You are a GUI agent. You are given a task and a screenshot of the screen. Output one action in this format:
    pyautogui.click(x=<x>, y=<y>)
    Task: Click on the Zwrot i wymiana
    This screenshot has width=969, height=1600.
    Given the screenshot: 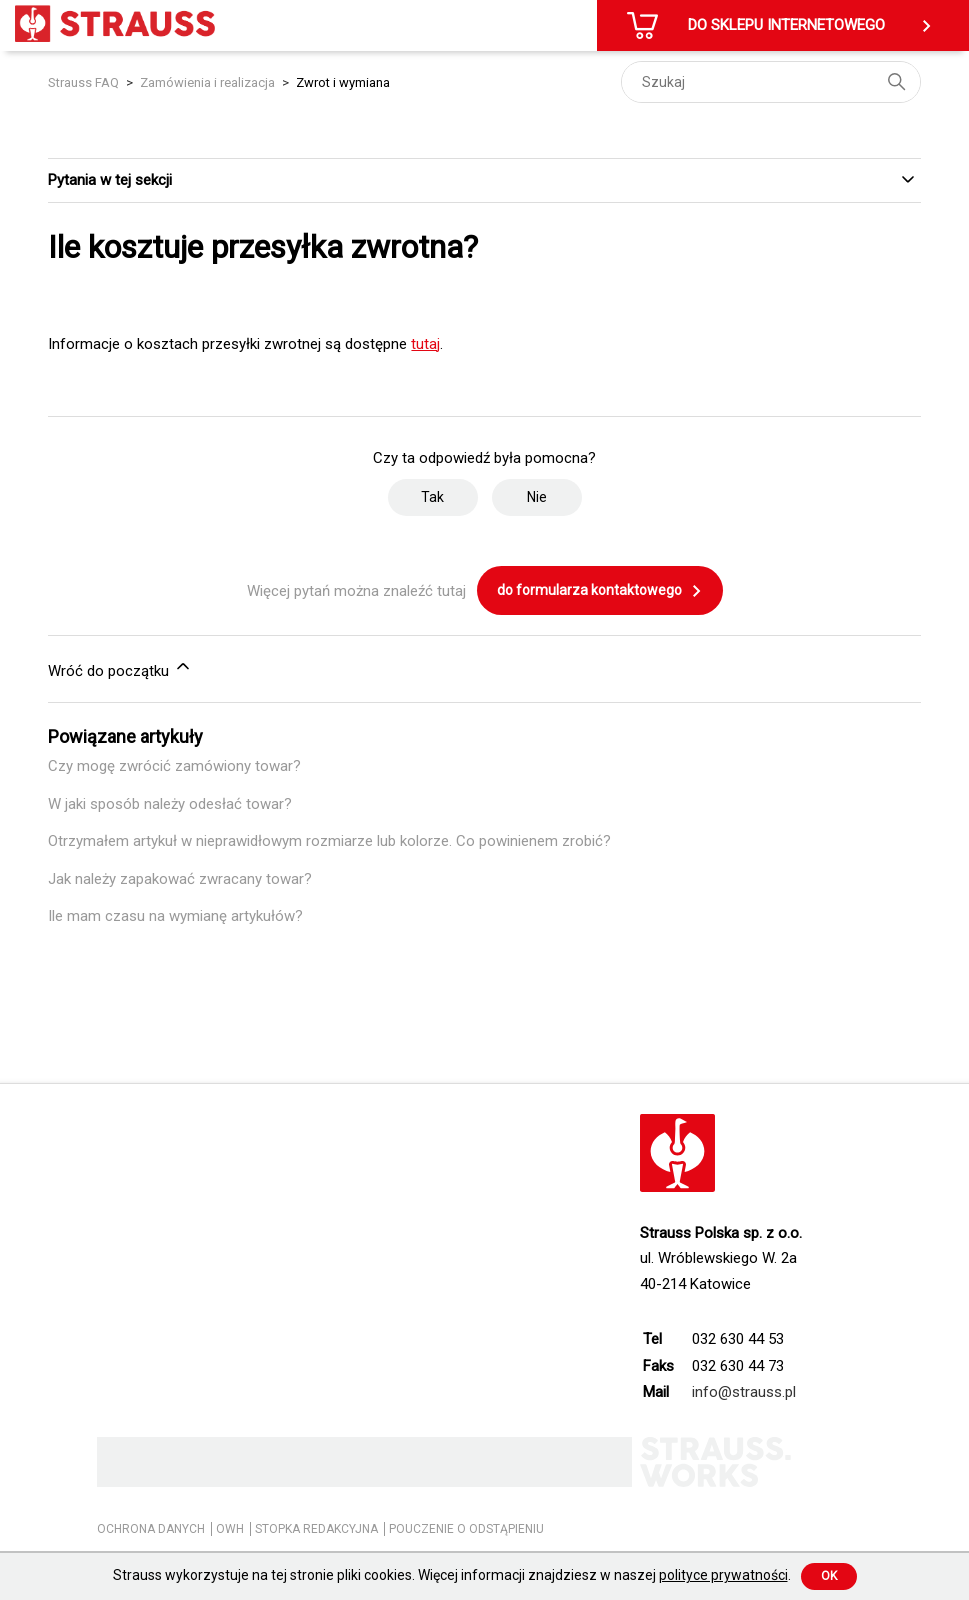 What is the action you would take?
    pyautogui.click(x=343, y=82)
    